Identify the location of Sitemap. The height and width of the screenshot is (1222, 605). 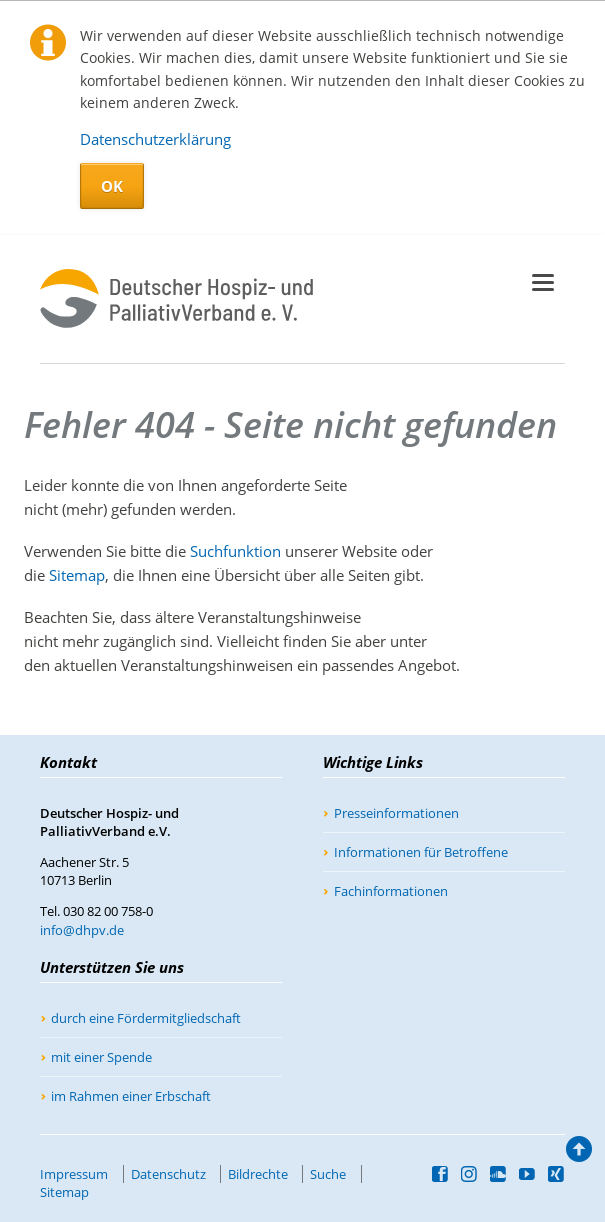
(77, 575).